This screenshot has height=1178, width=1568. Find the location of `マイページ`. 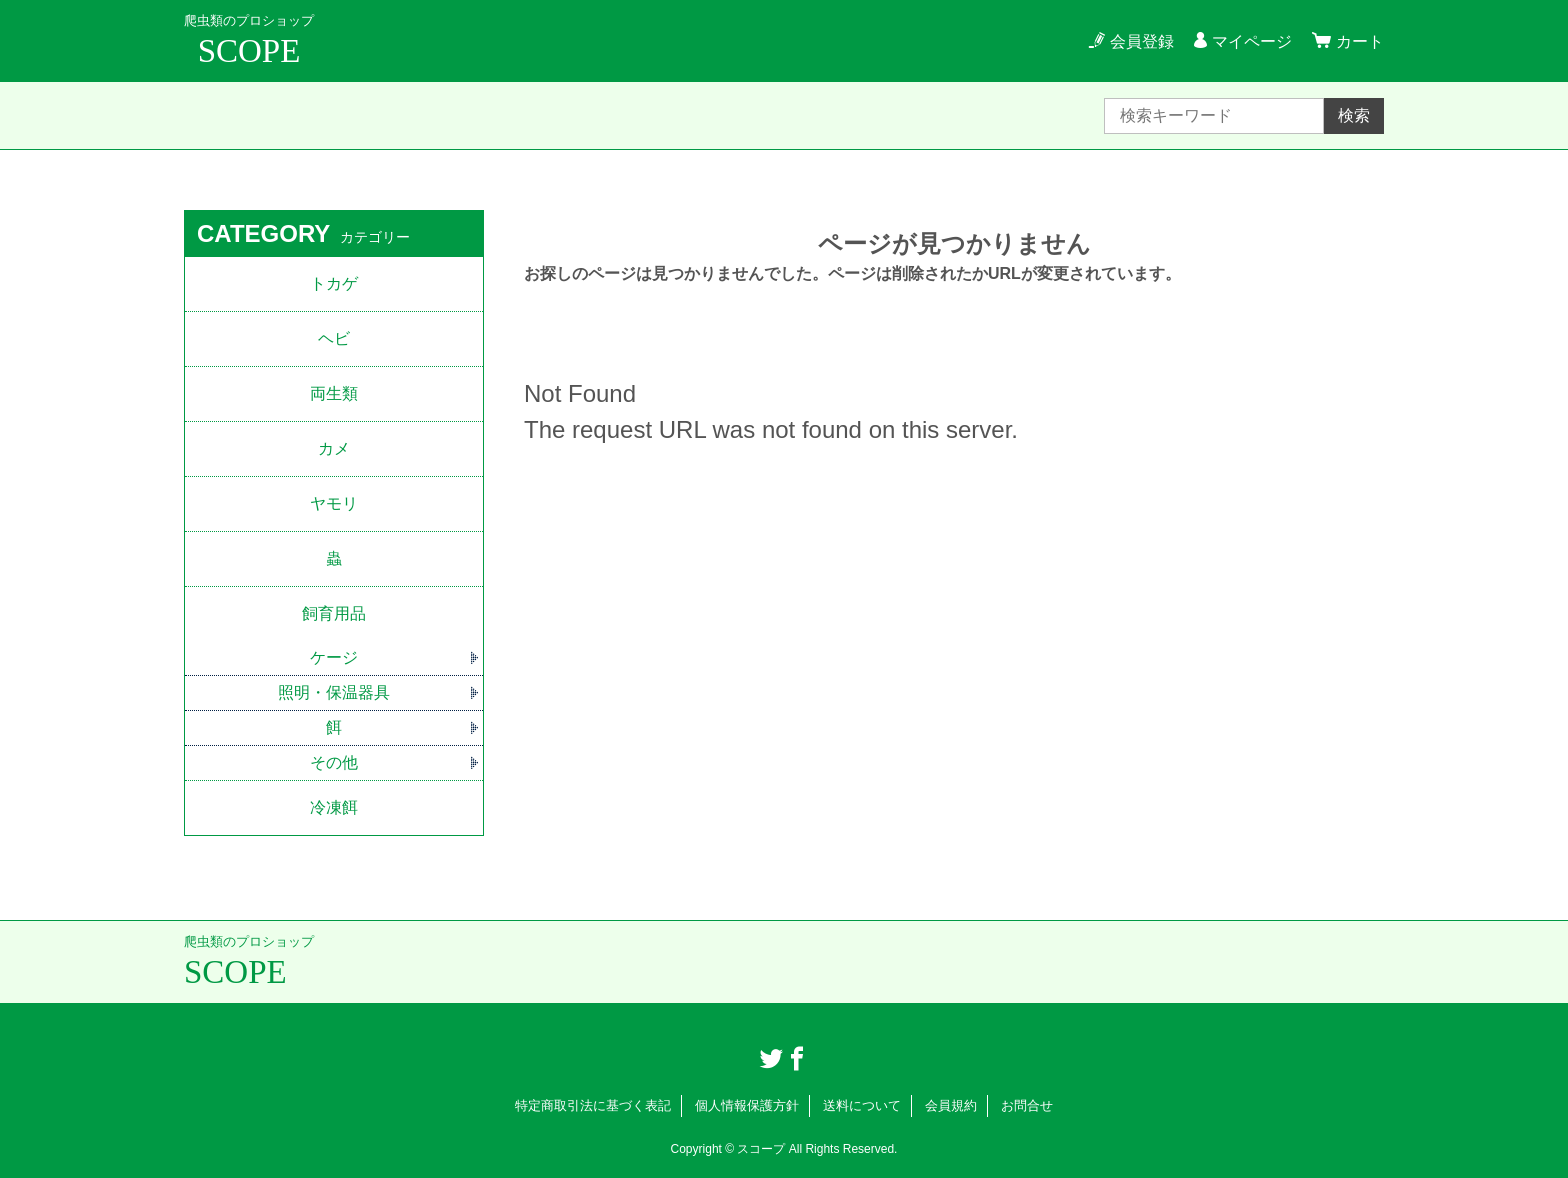

マイページ is located at coordinates (1252, 41).